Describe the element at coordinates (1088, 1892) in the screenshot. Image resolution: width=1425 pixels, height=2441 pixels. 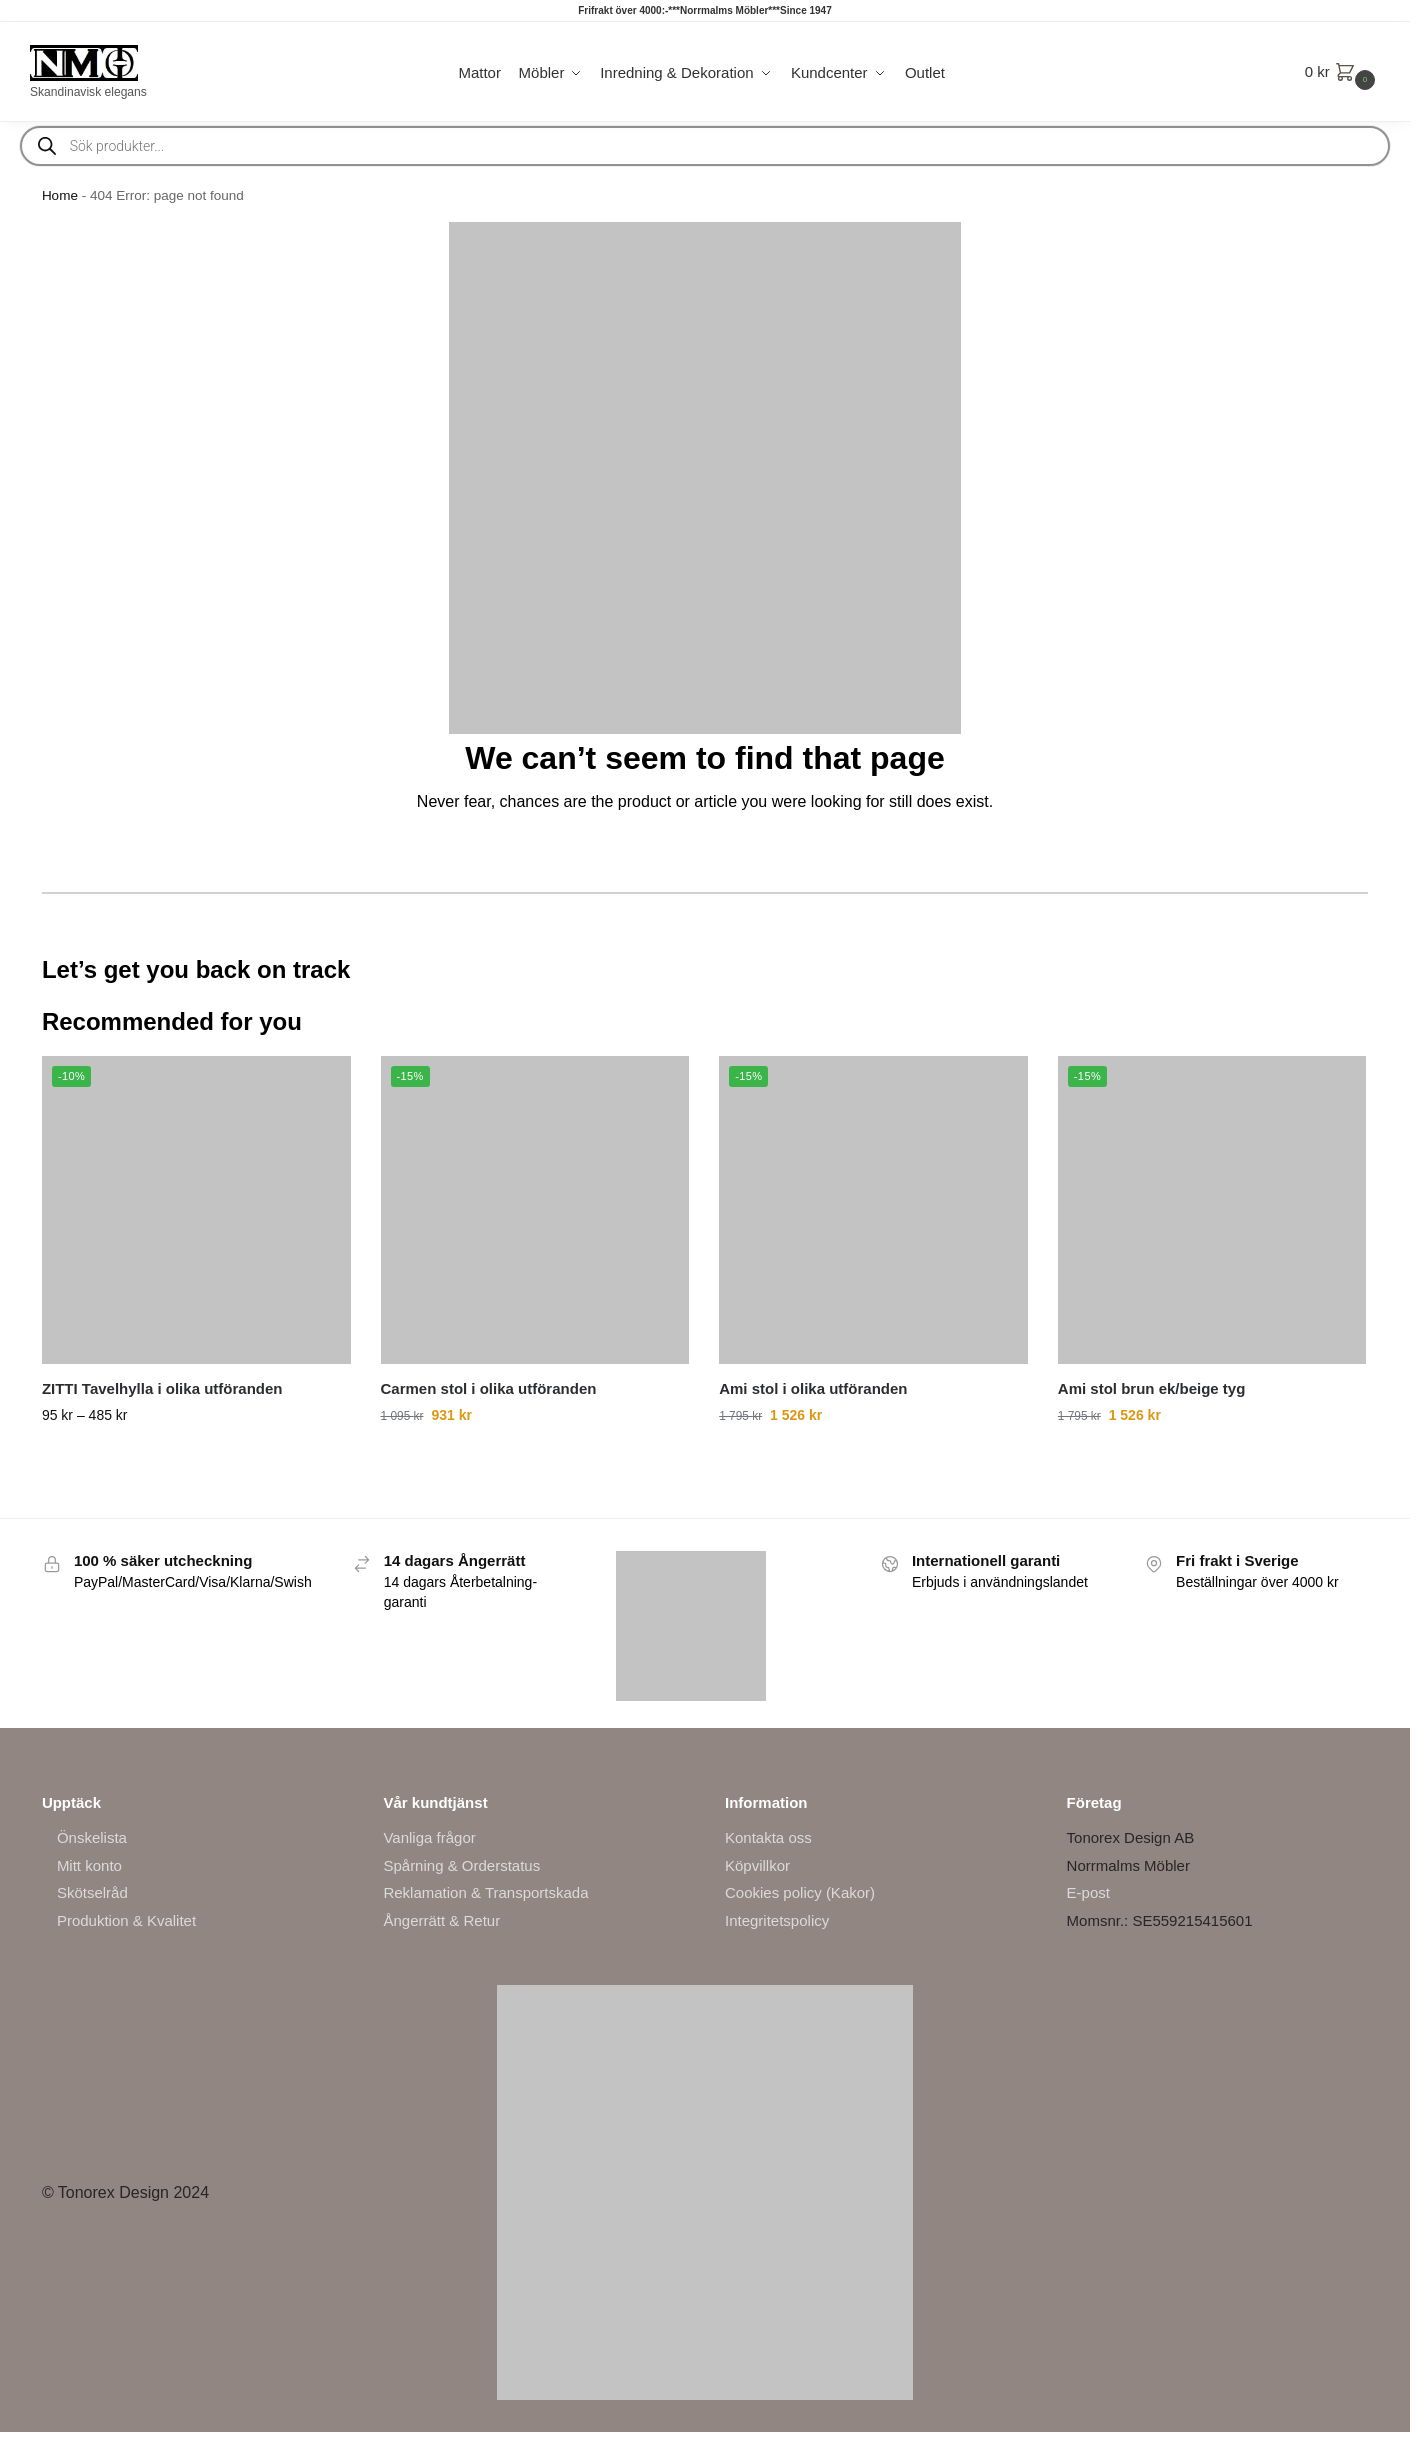
I see `E-post` at that location.